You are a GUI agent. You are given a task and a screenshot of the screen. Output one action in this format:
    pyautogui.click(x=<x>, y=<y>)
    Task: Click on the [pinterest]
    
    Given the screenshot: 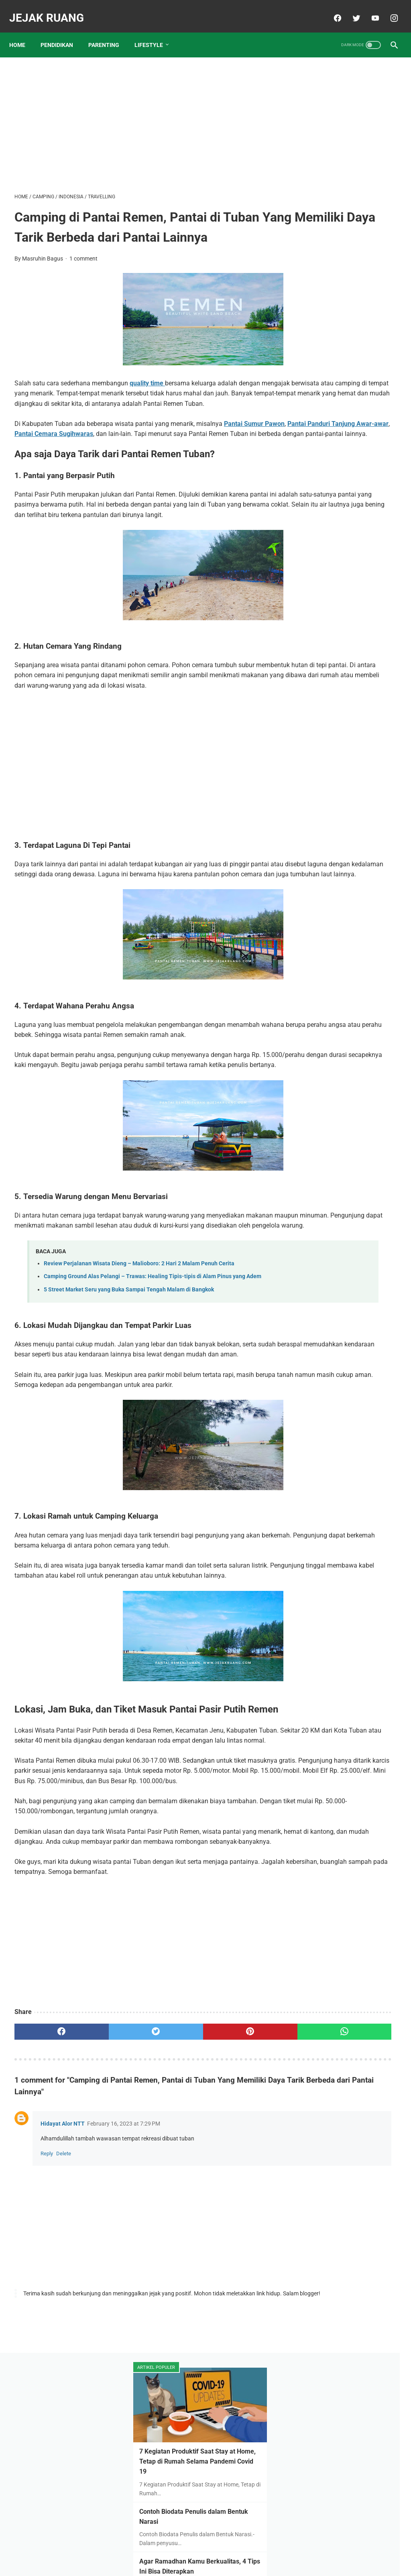 What is the action you would take?
    pyautogui.click(x=174, y=2220)
    